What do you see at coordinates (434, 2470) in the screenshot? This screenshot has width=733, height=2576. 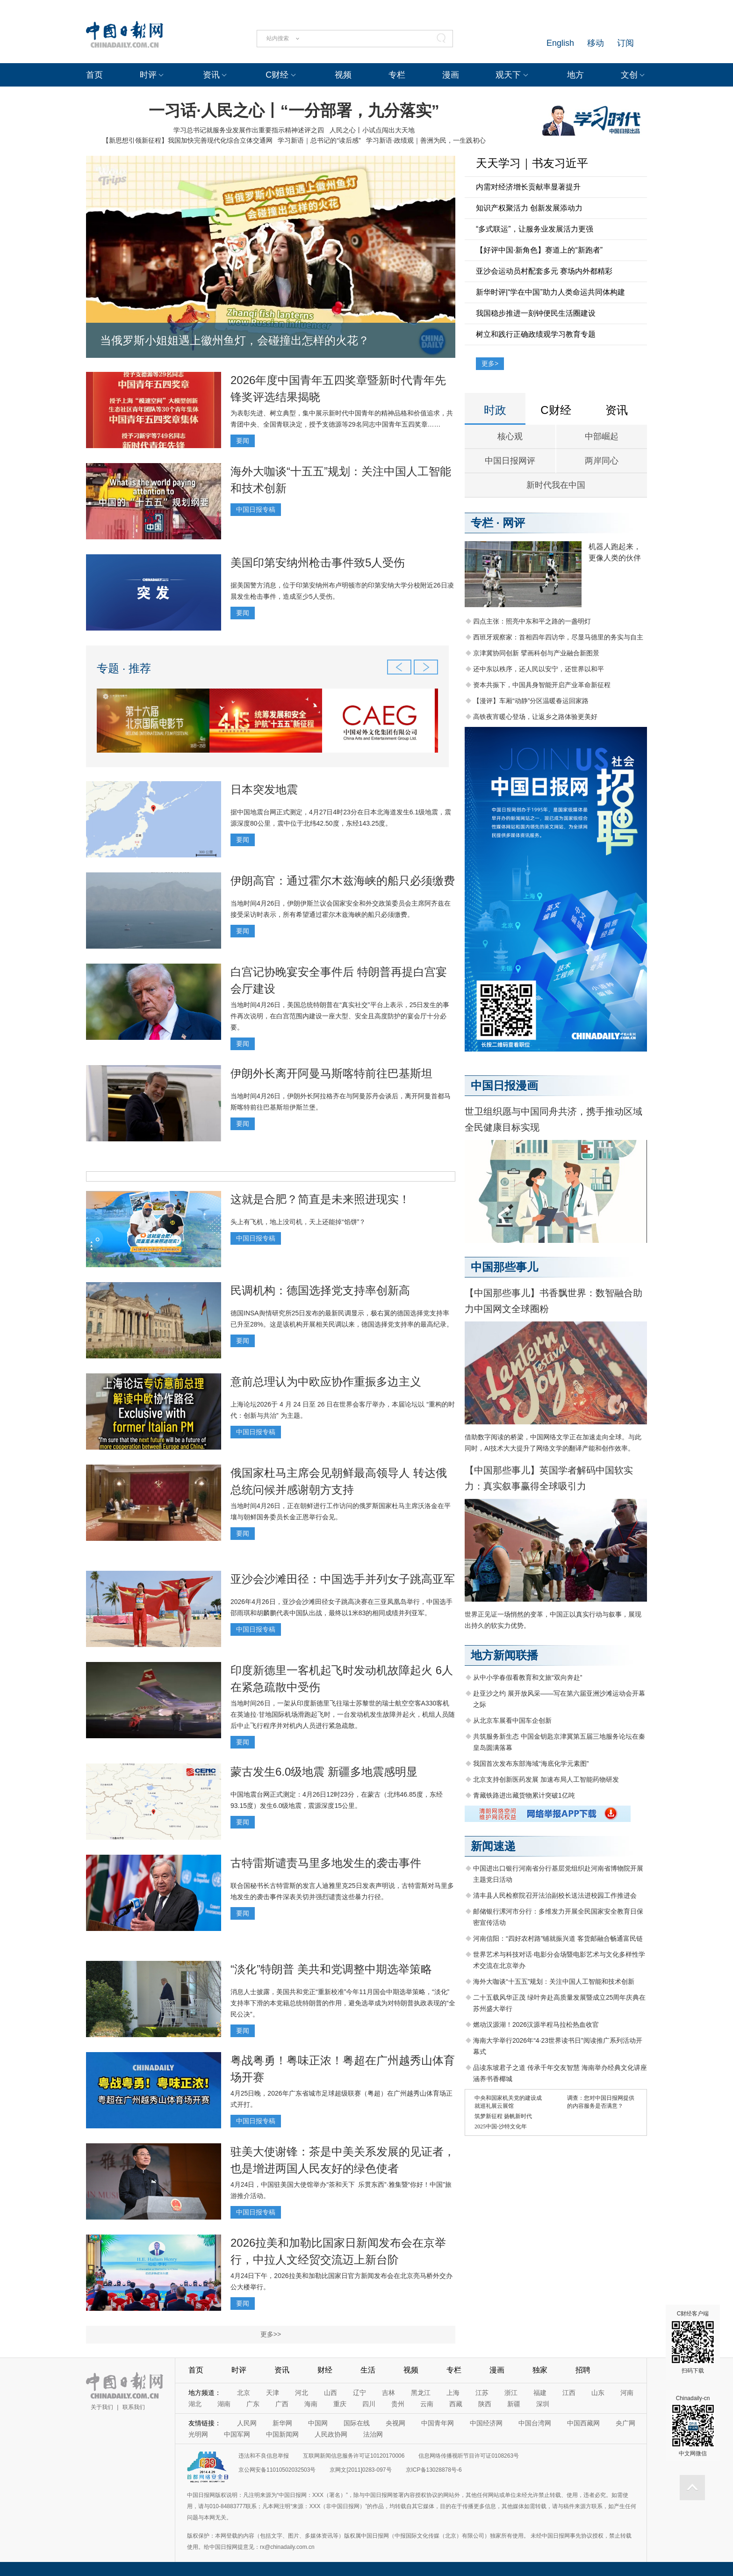 I see `京ICP备13028878号-6` at bounding box center [434, 2470].